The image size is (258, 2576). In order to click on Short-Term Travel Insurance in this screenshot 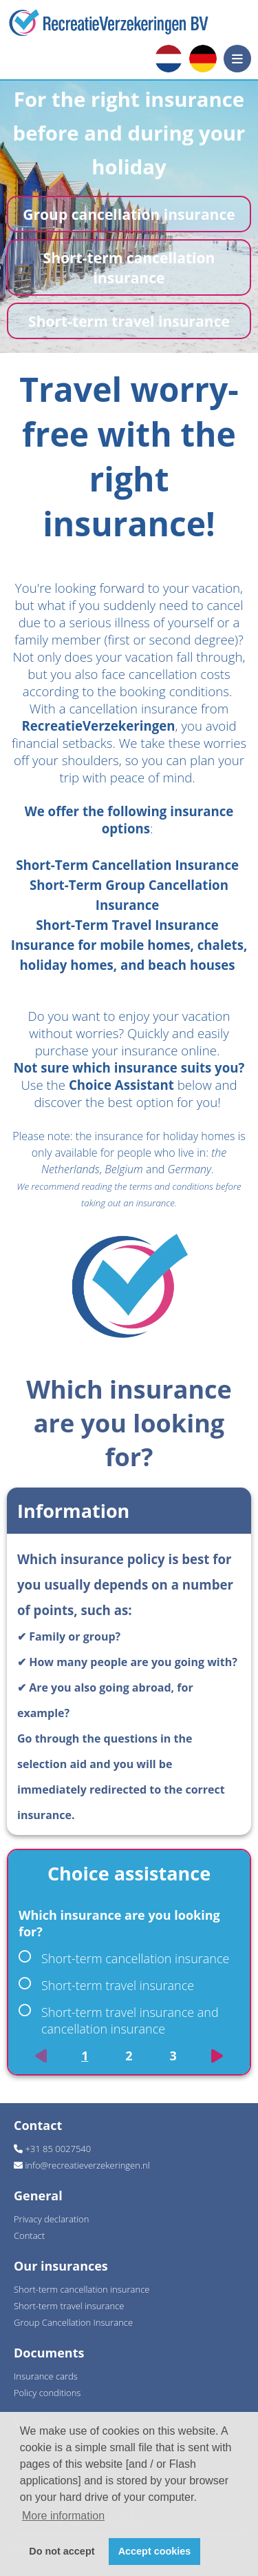, I will do `click(127, 924)`.